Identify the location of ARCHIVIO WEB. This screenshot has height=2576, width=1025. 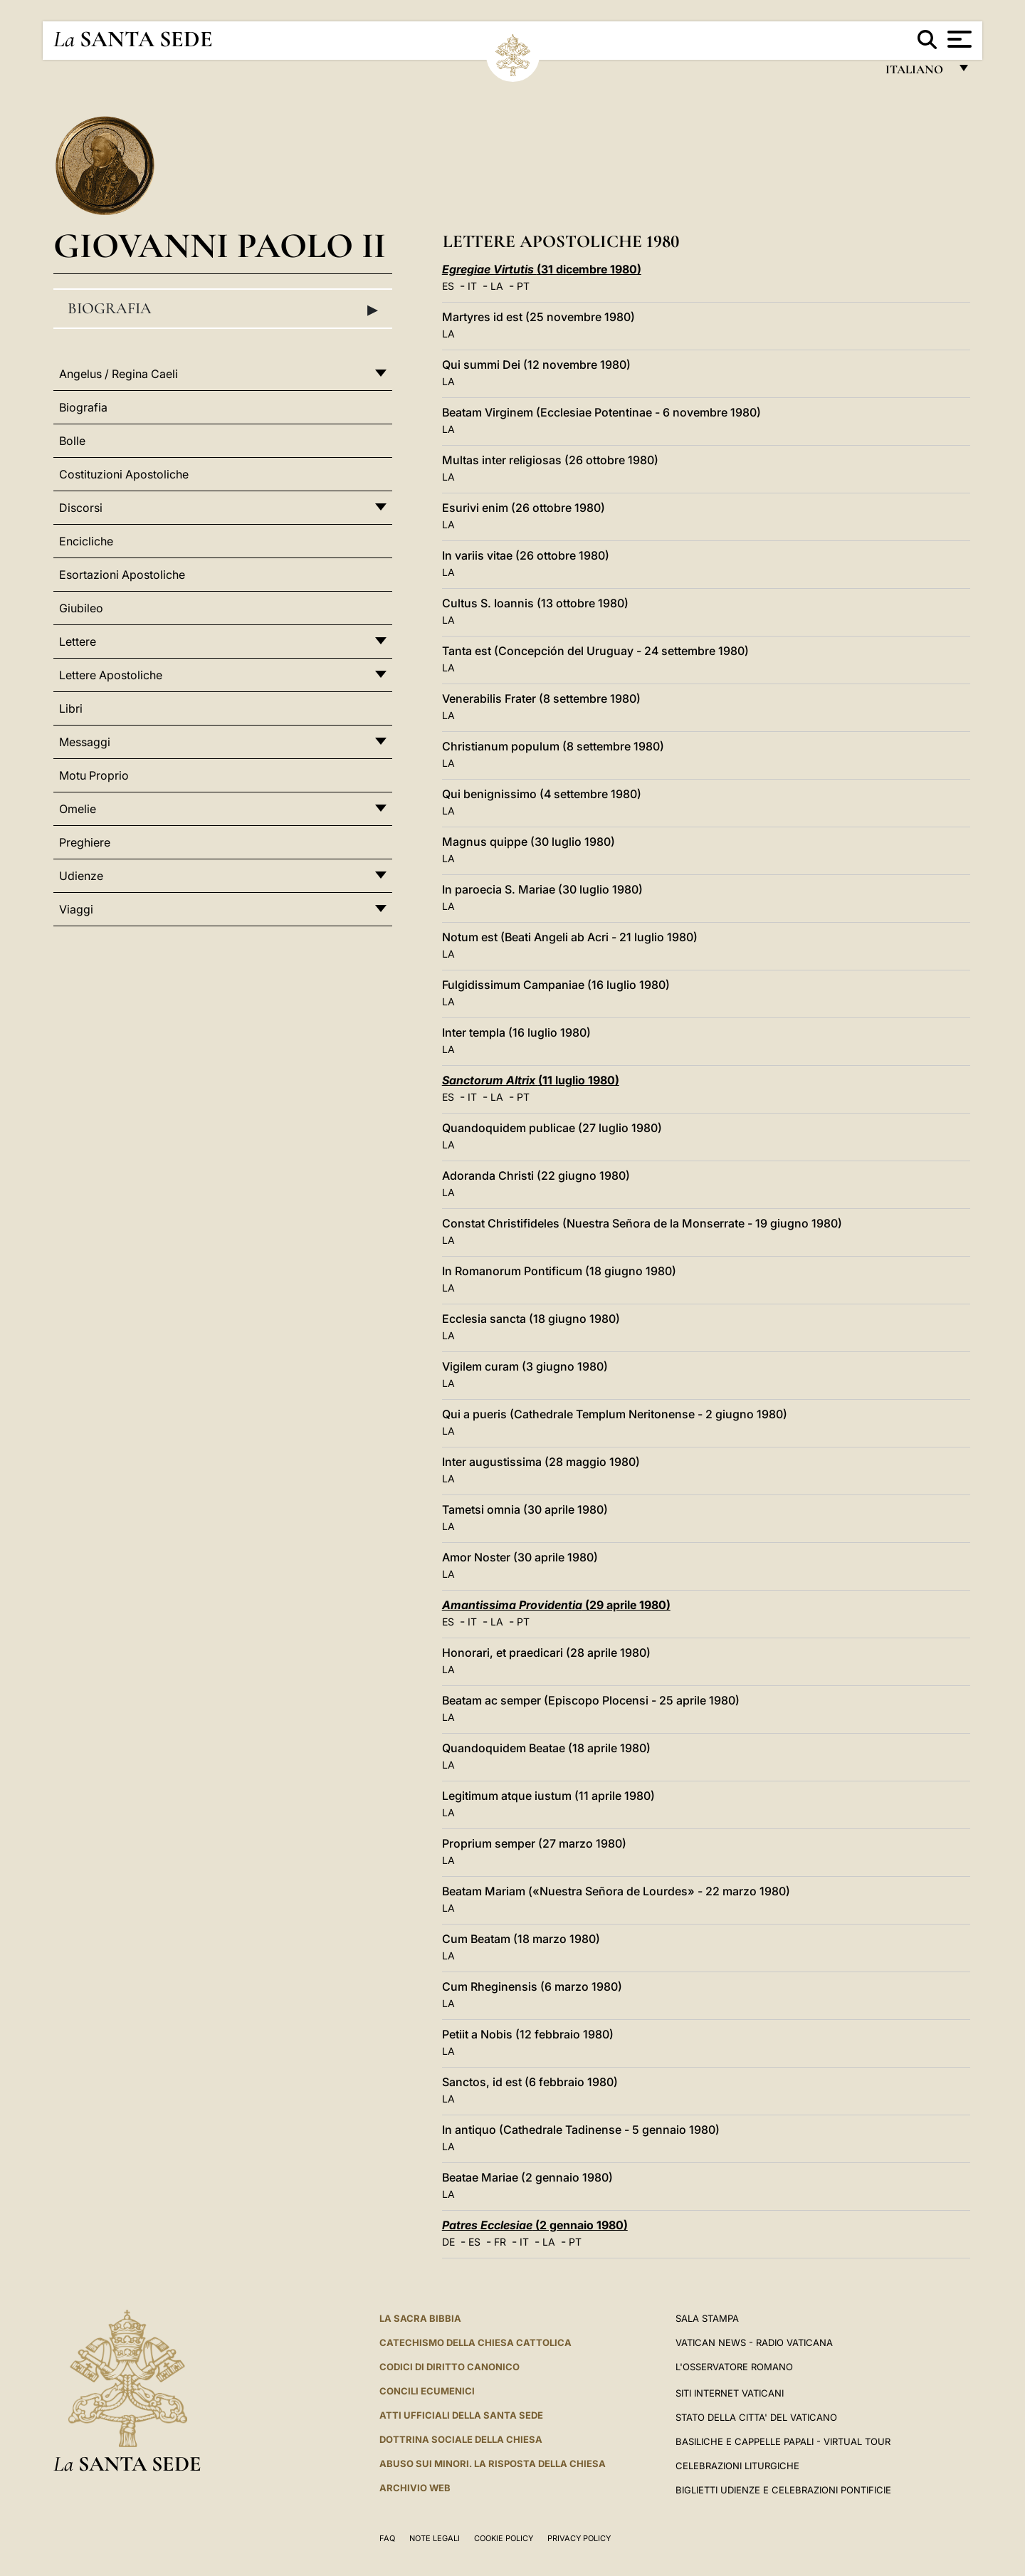
(415, 2487).